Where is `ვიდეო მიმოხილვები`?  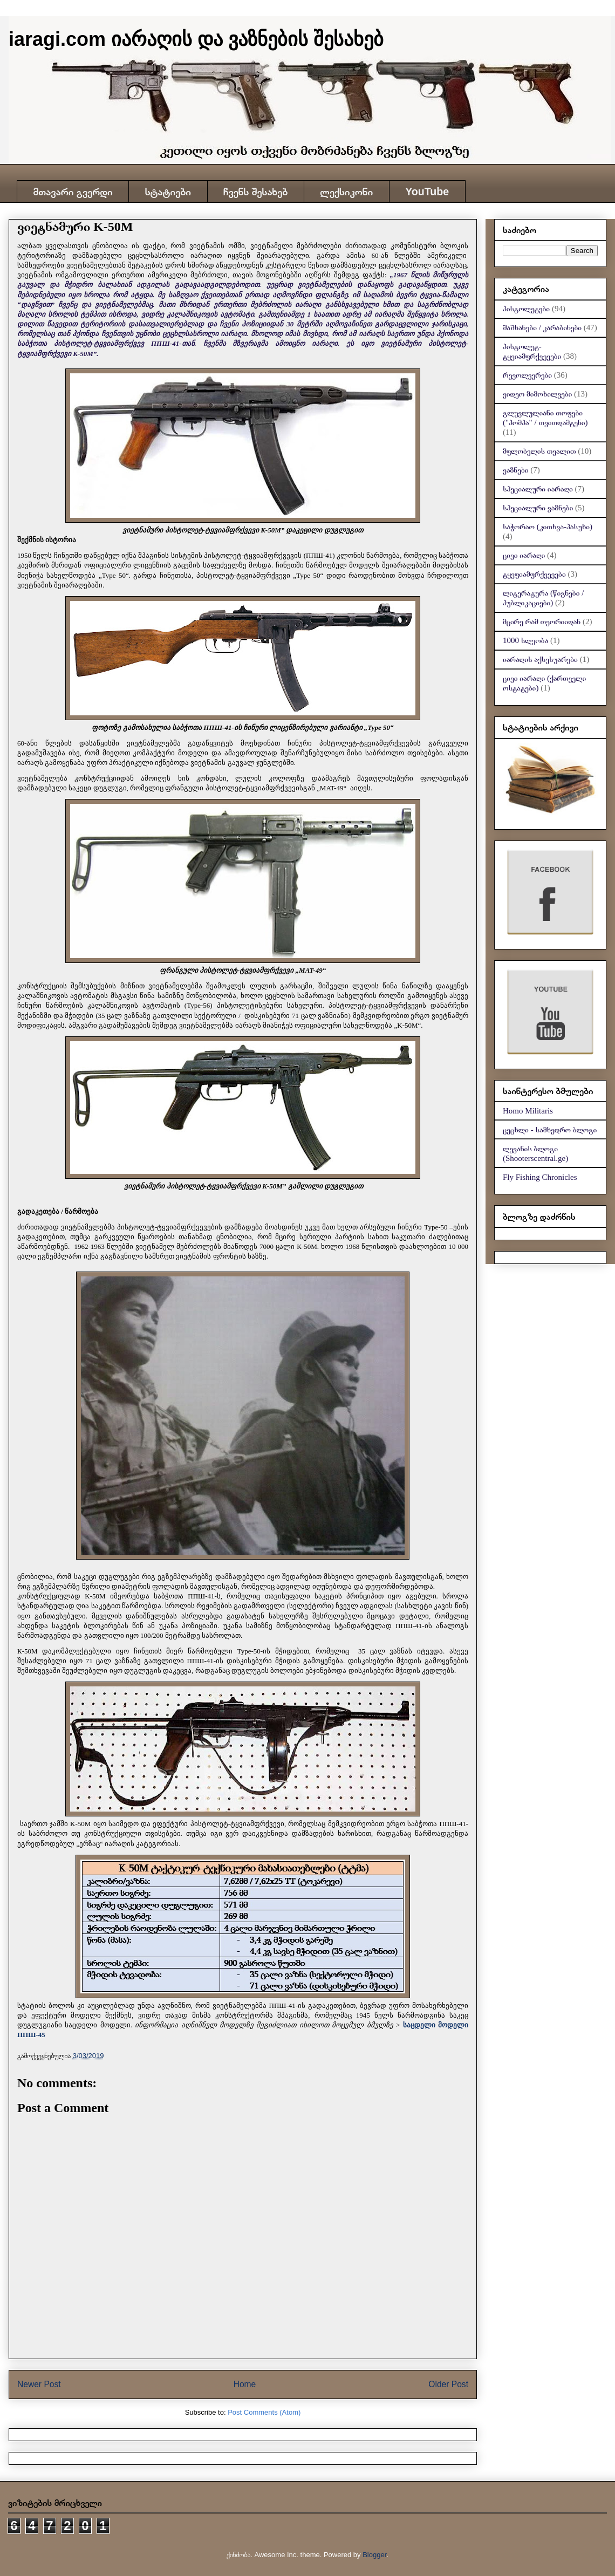
ვიდეო მიმოხილვები is located at coordinates (537, 394).